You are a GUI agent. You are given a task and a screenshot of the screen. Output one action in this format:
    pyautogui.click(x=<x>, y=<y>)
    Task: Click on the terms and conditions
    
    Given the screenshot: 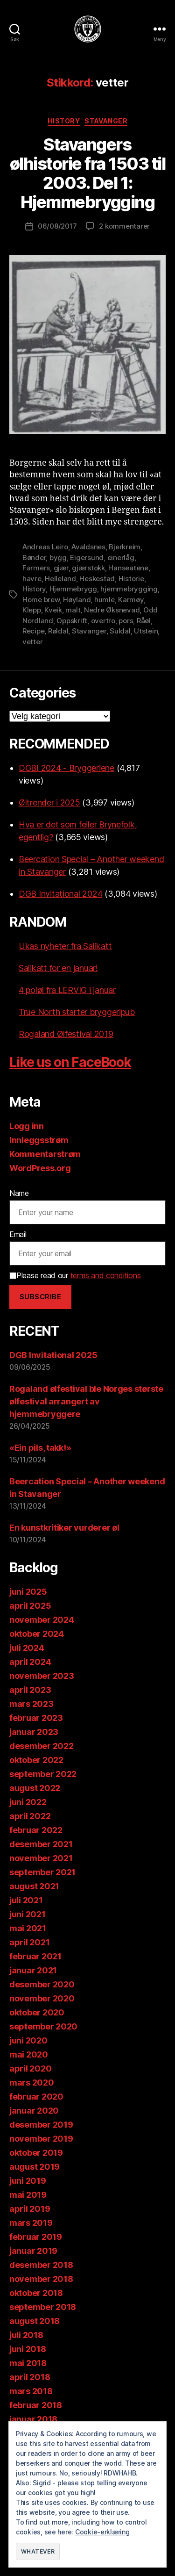 What is the action you would take?
    pyautogui.click(x=105, y=1275)
    